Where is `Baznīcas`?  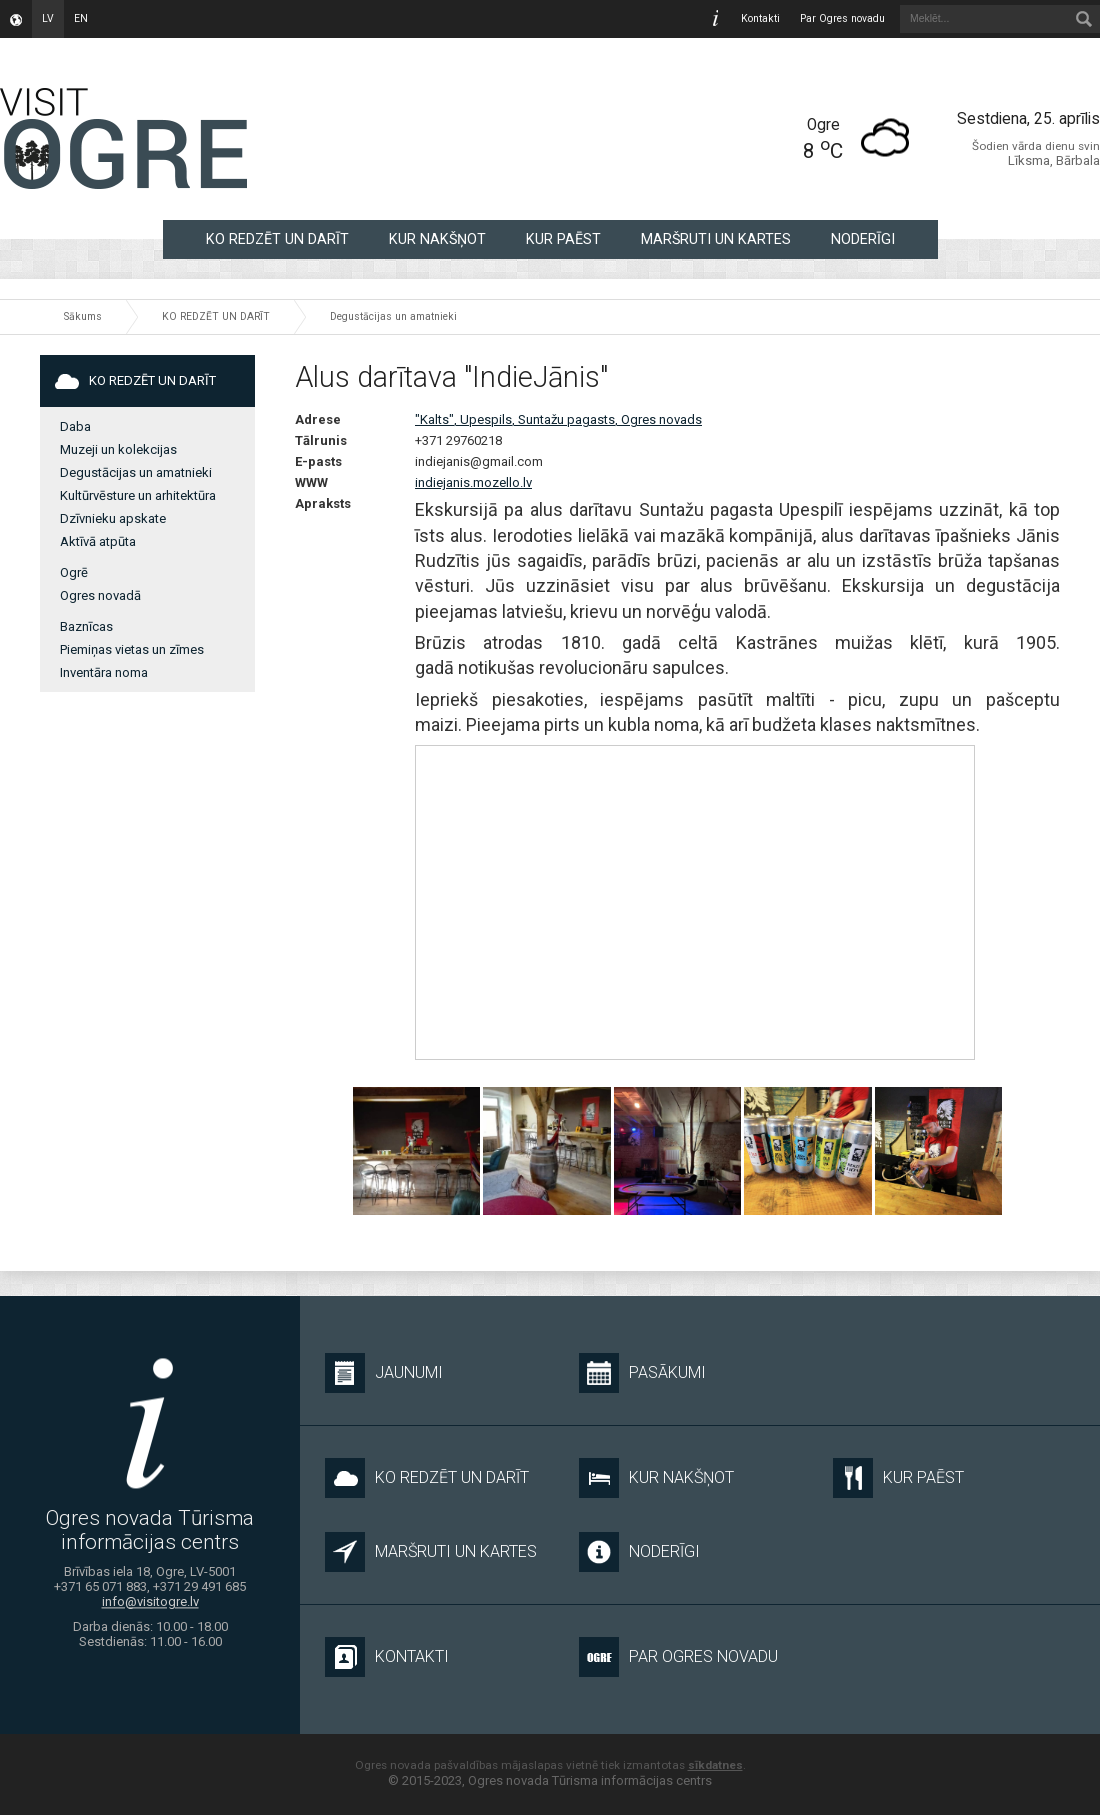 Baznīcas is located at coordinates (86, 626).